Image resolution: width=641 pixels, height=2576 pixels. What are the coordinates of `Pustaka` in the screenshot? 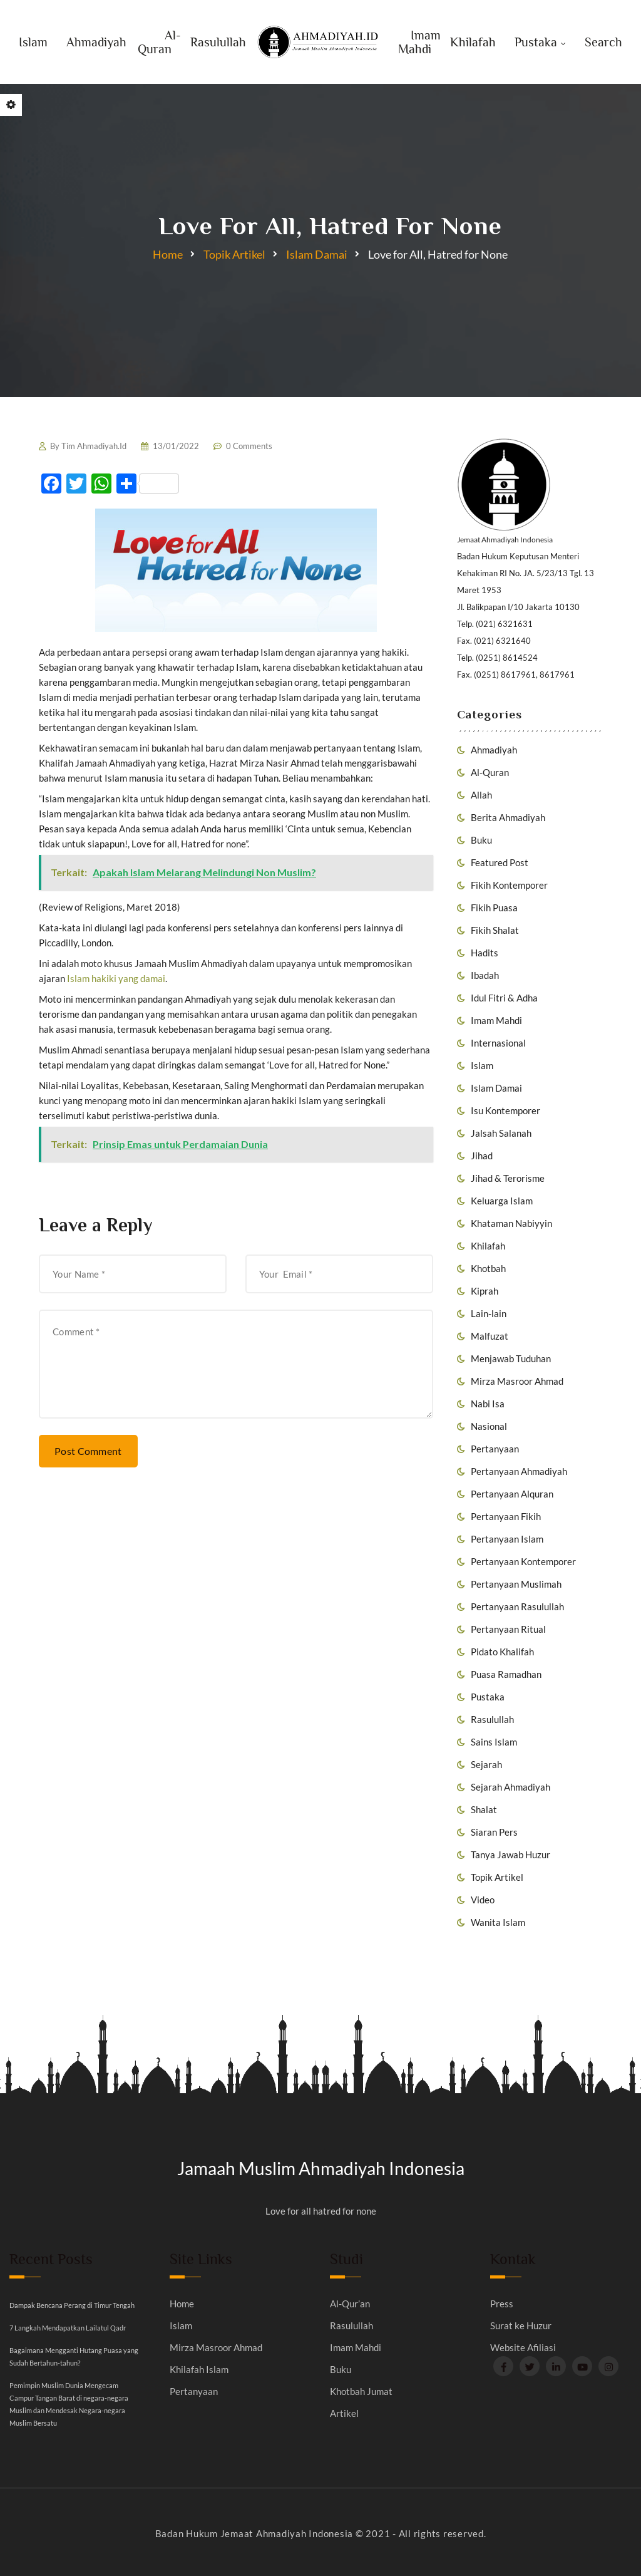 It's located at (536, 42).